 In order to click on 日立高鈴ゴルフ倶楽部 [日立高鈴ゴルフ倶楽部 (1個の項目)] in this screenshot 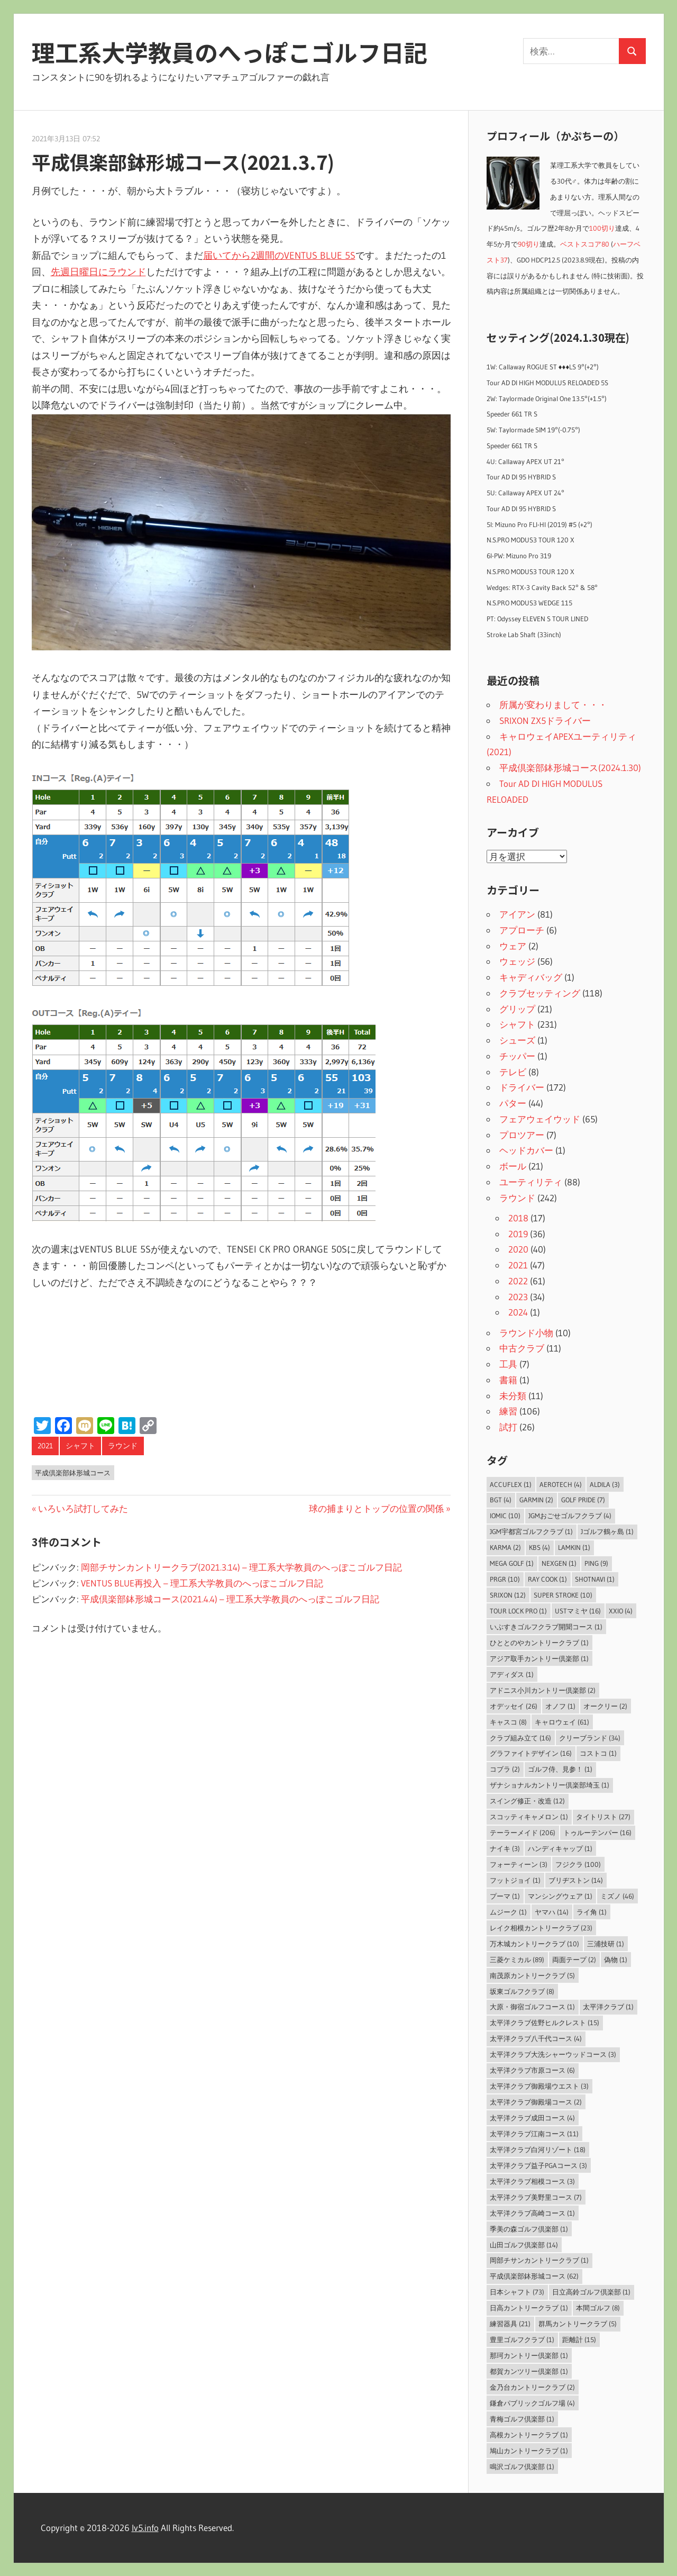, I will do `click(591, 2292)`.